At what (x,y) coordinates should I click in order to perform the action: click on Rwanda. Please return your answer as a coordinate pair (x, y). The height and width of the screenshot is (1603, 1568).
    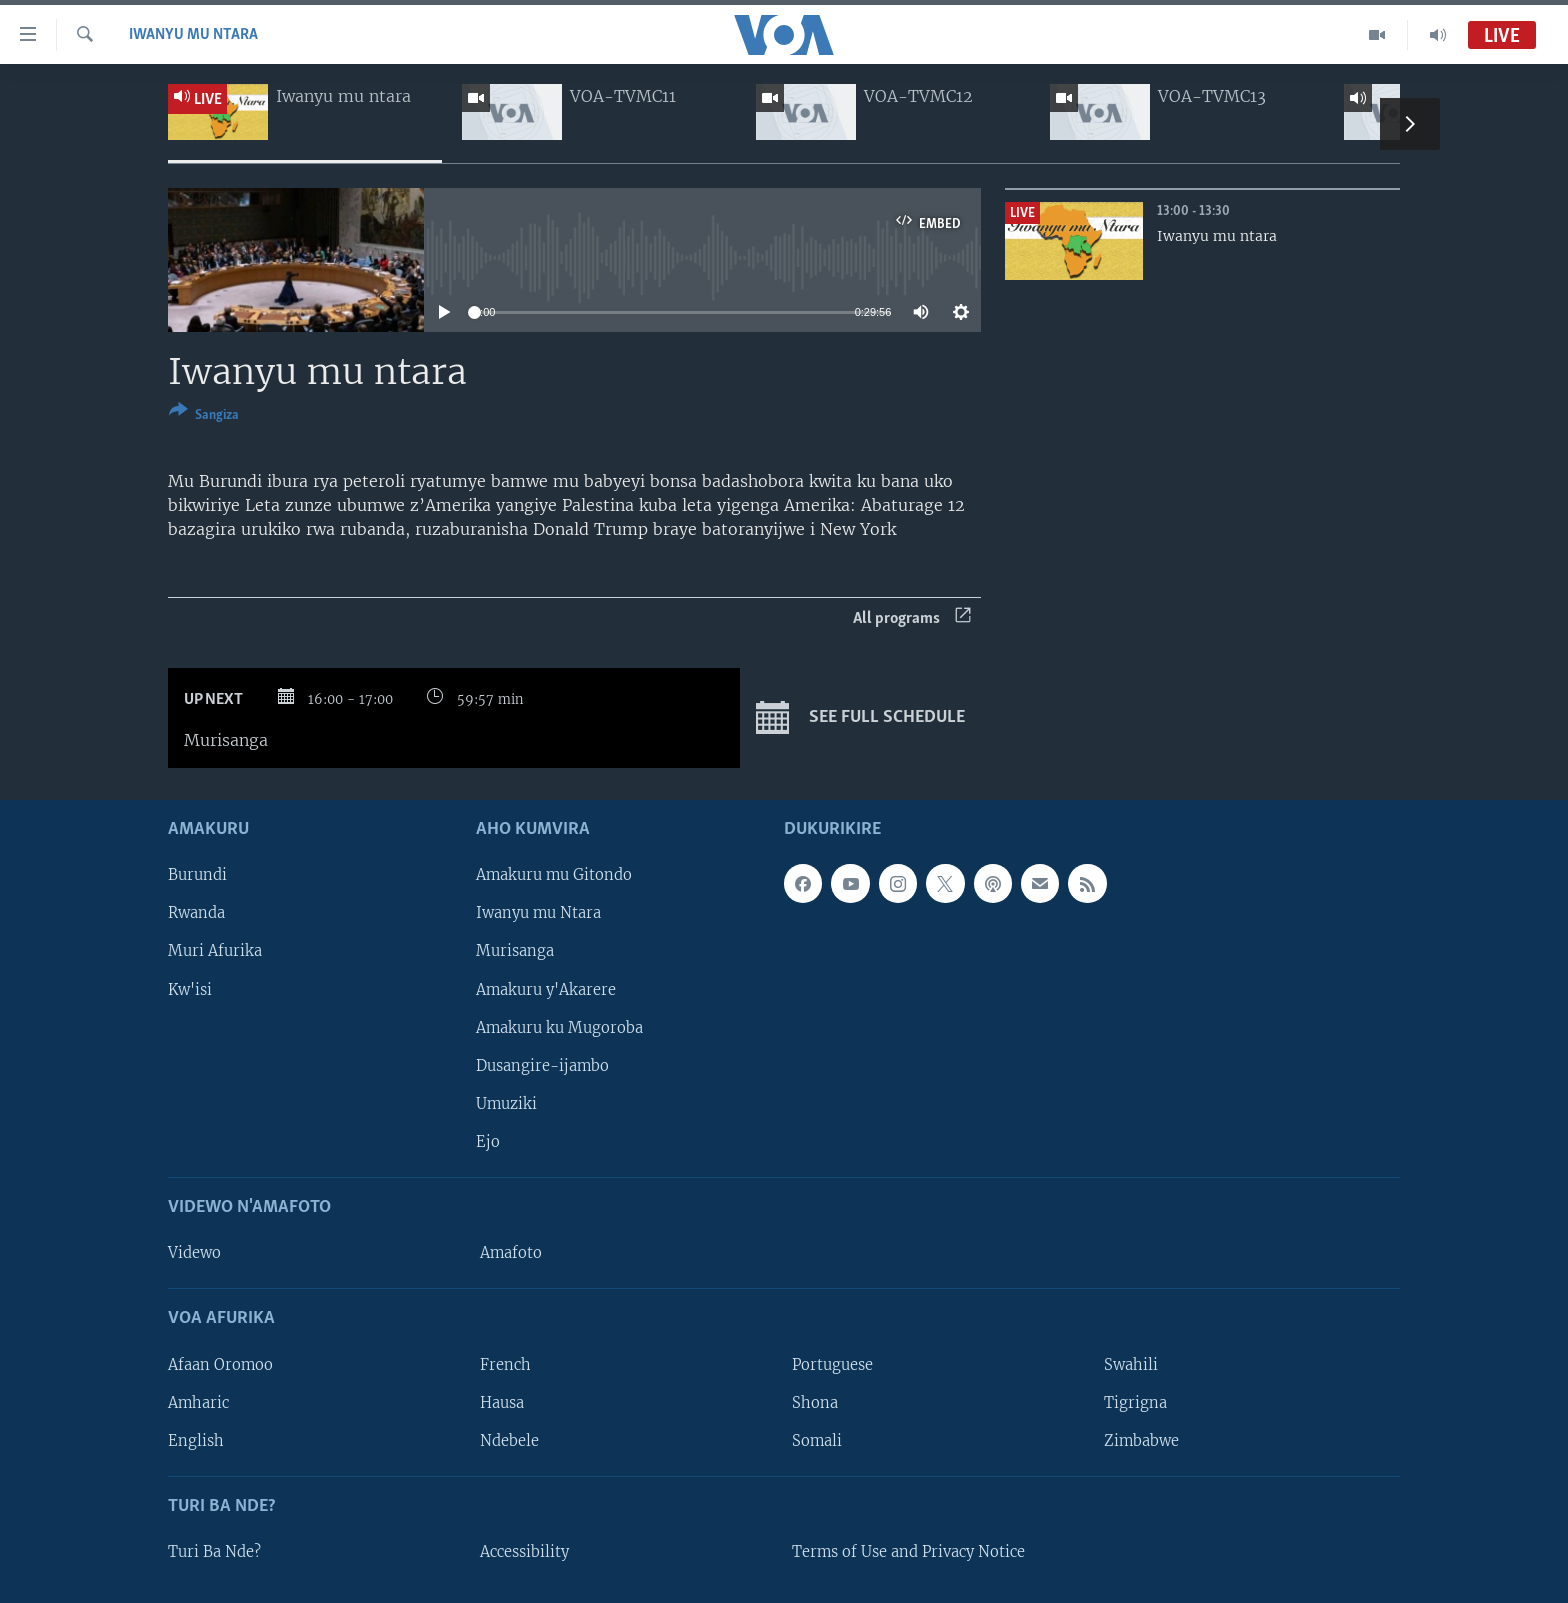
    Looking at the image, I should click on (196, 914).